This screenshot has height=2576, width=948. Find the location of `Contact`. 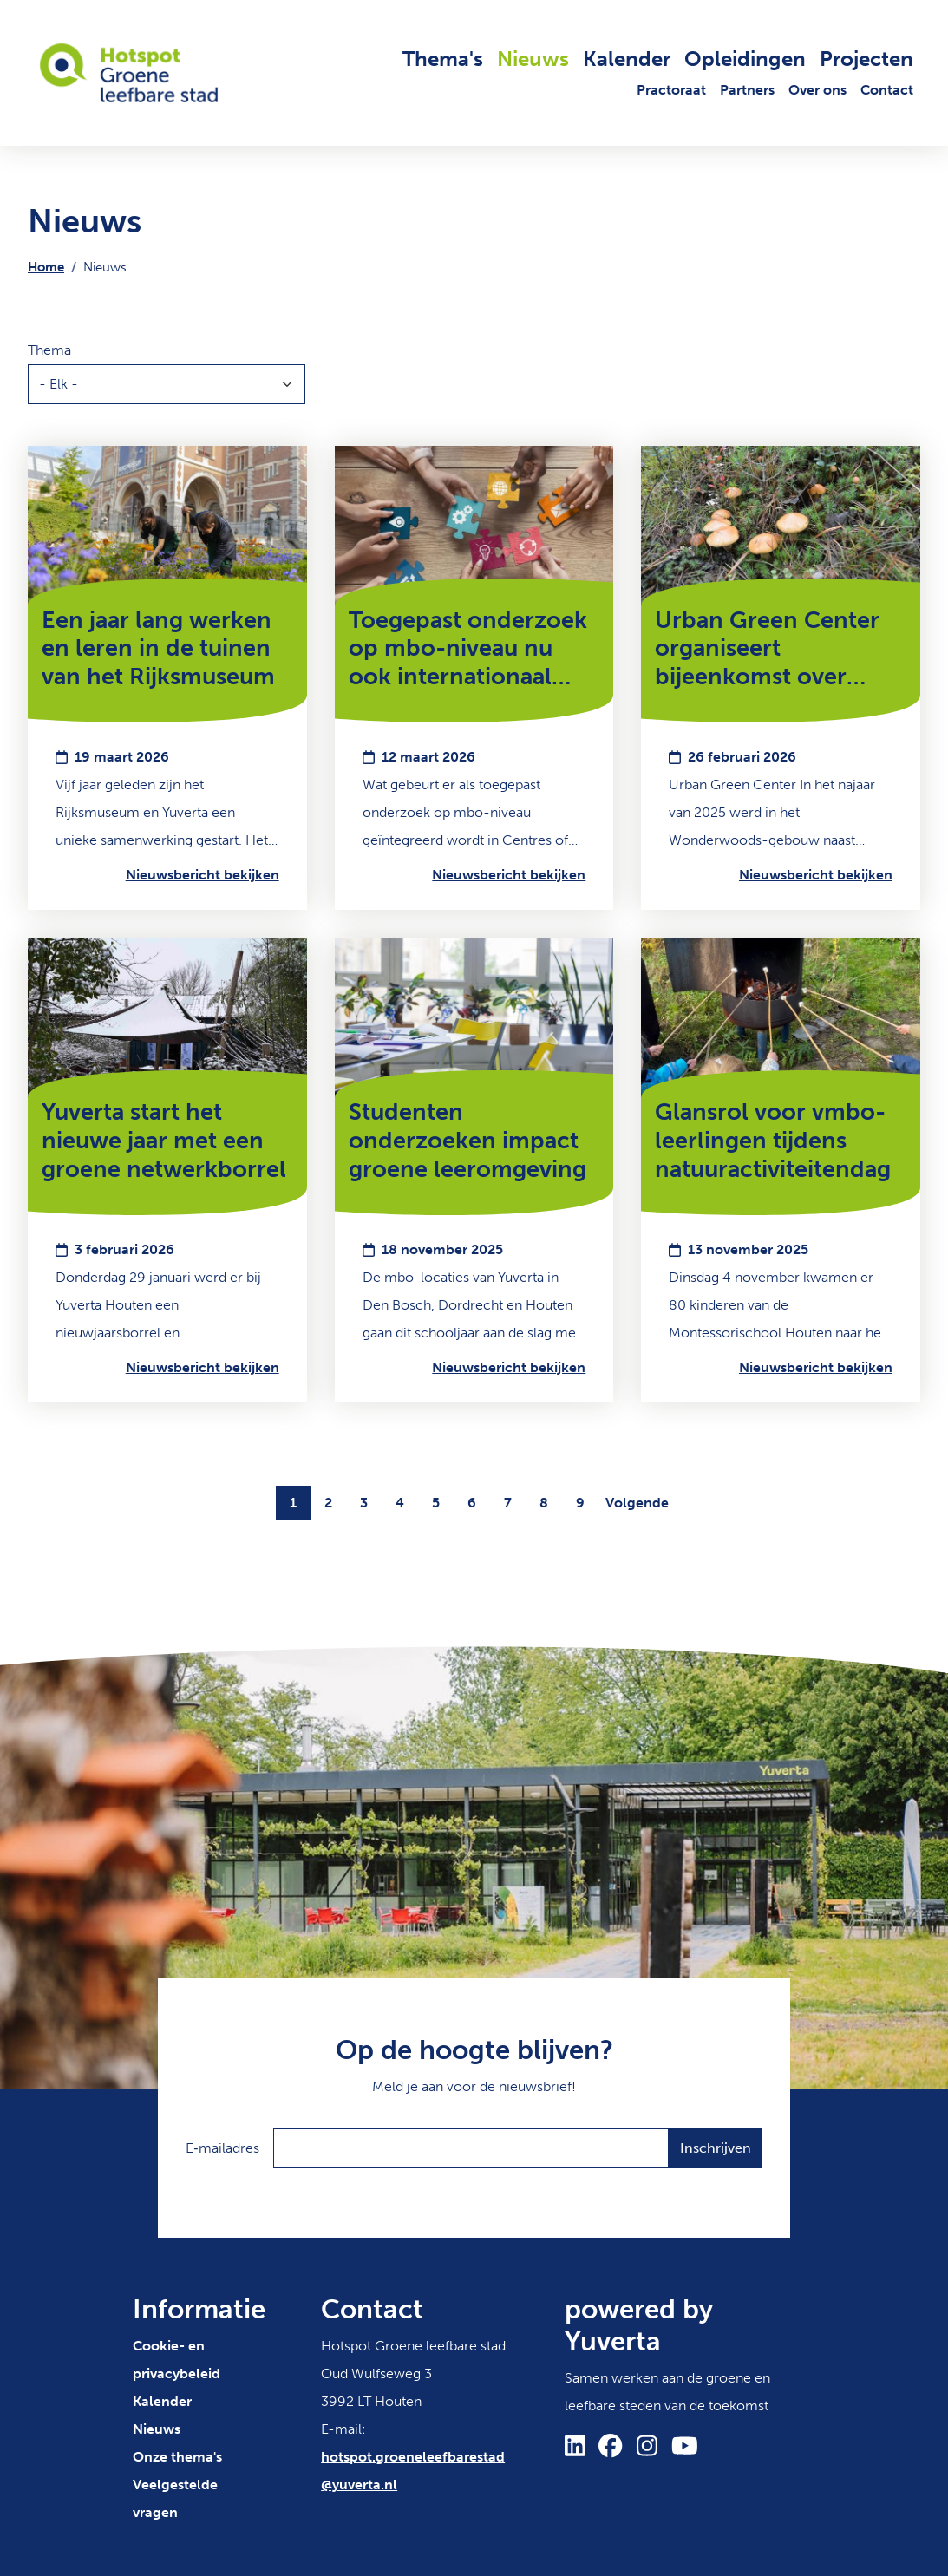

Contact is located at coordinates (886, 90).